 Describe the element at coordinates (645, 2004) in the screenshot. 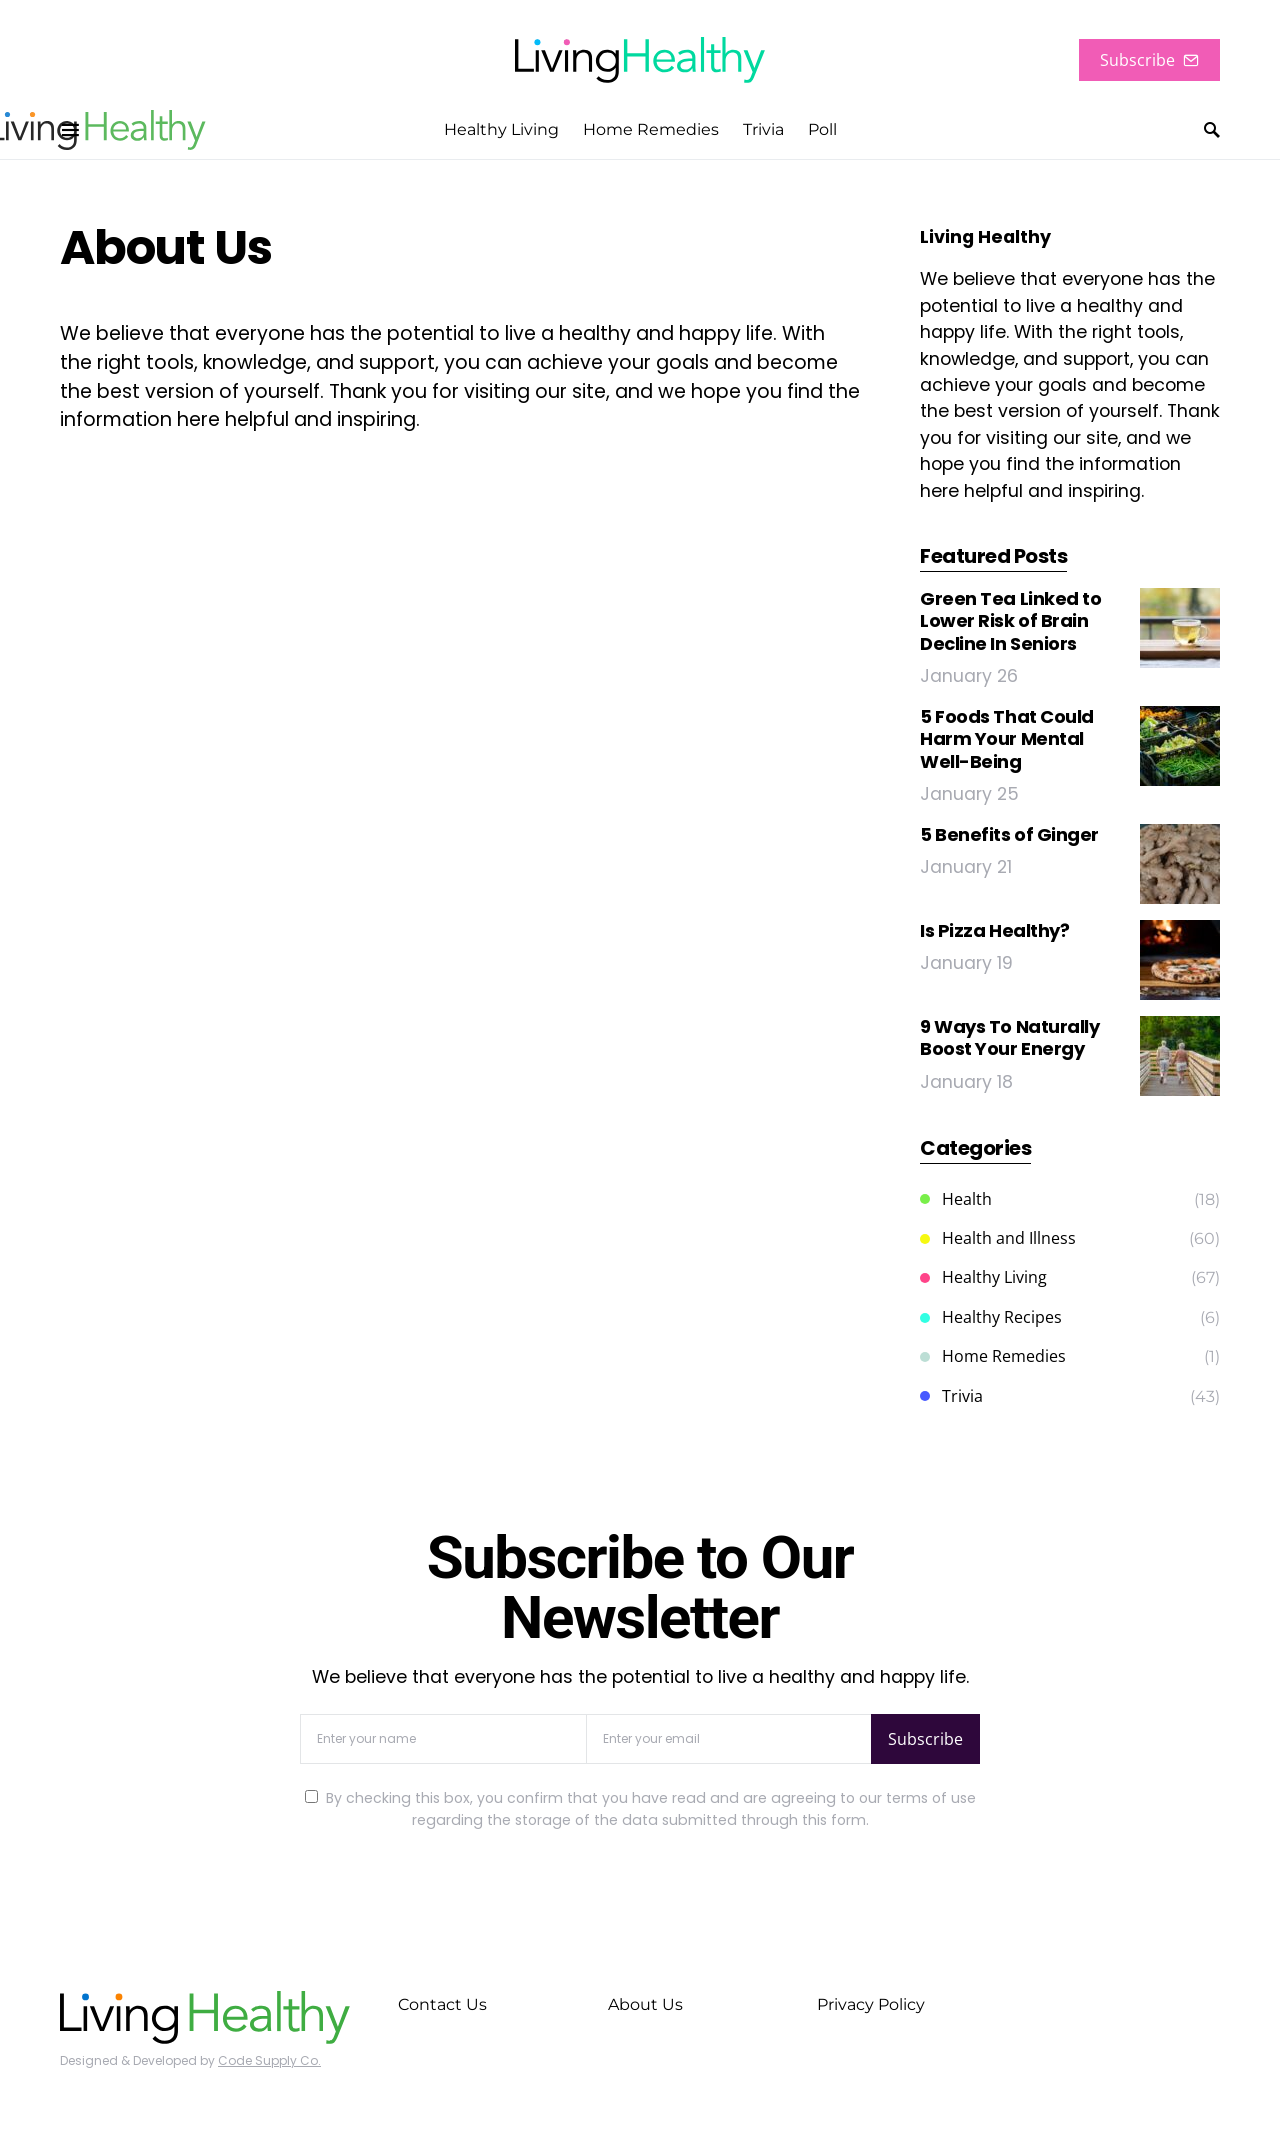

I see `About Us` at that location.